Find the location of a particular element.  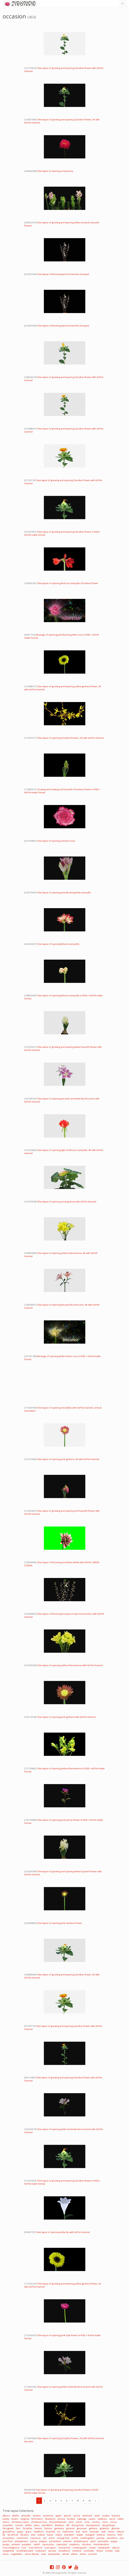

strawberry is located at coordinates (64, 2550).